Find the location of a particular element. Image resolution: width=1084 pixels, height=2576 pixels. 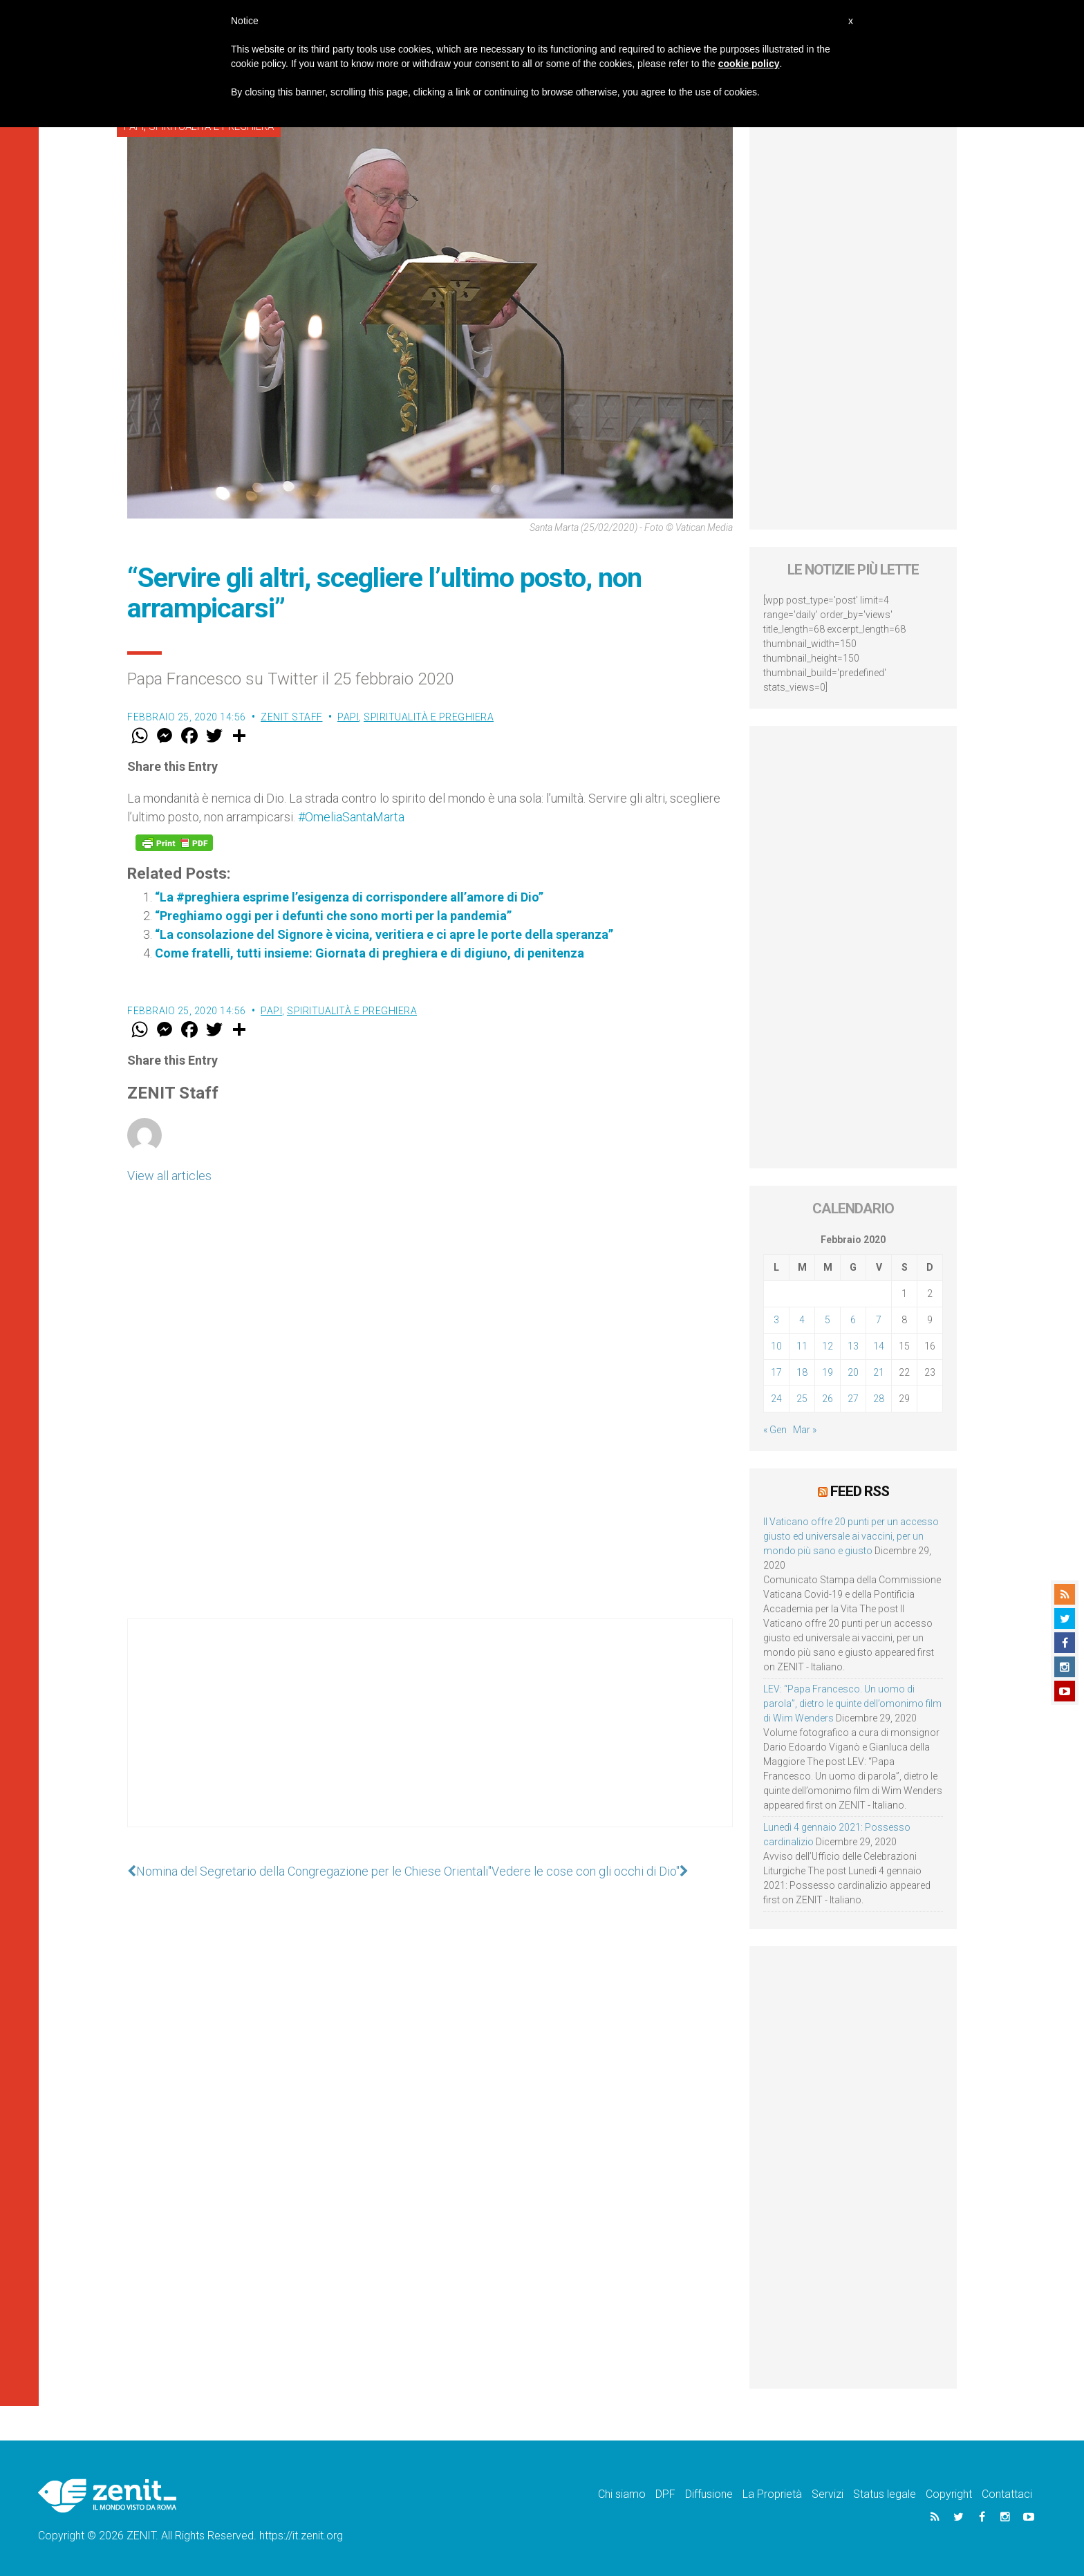

17 [Articoli pubblicati in 17 February 2020] is located at coordinates (776, 1372).